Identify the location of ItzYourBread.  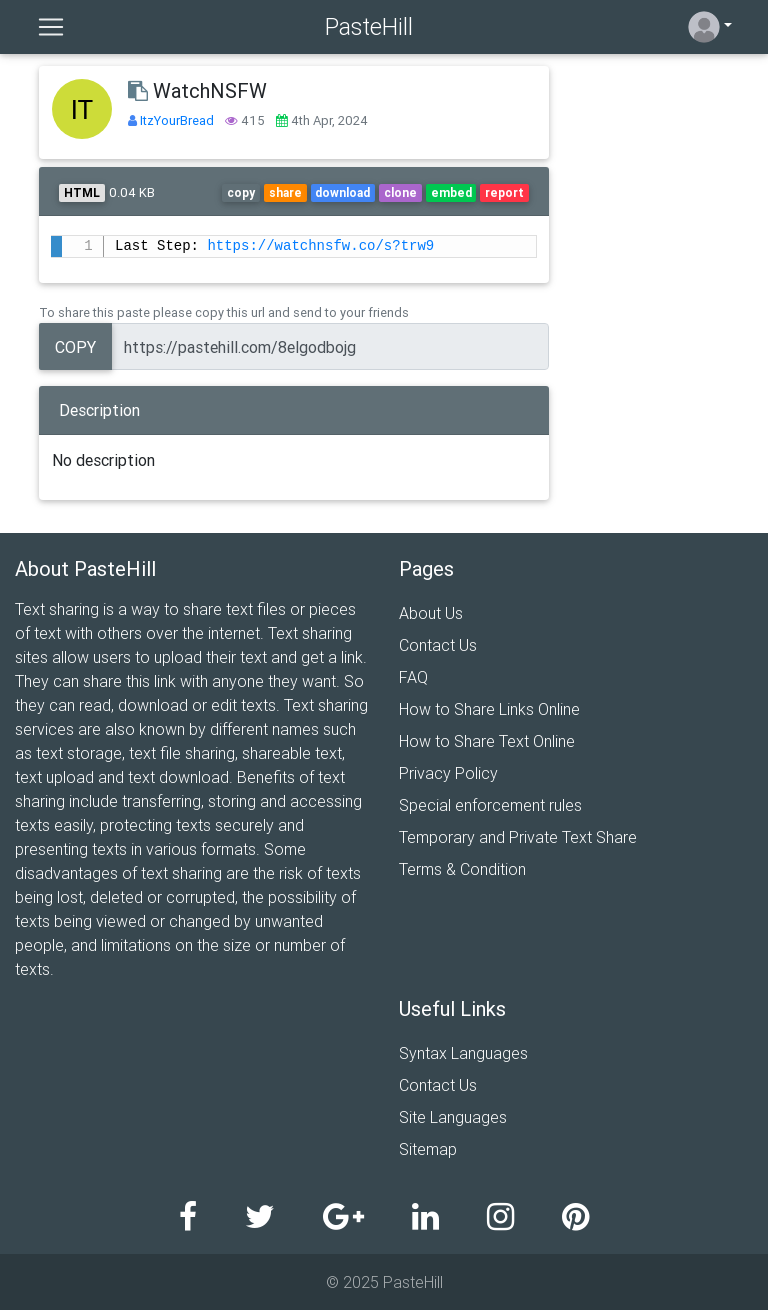
(178, 120).